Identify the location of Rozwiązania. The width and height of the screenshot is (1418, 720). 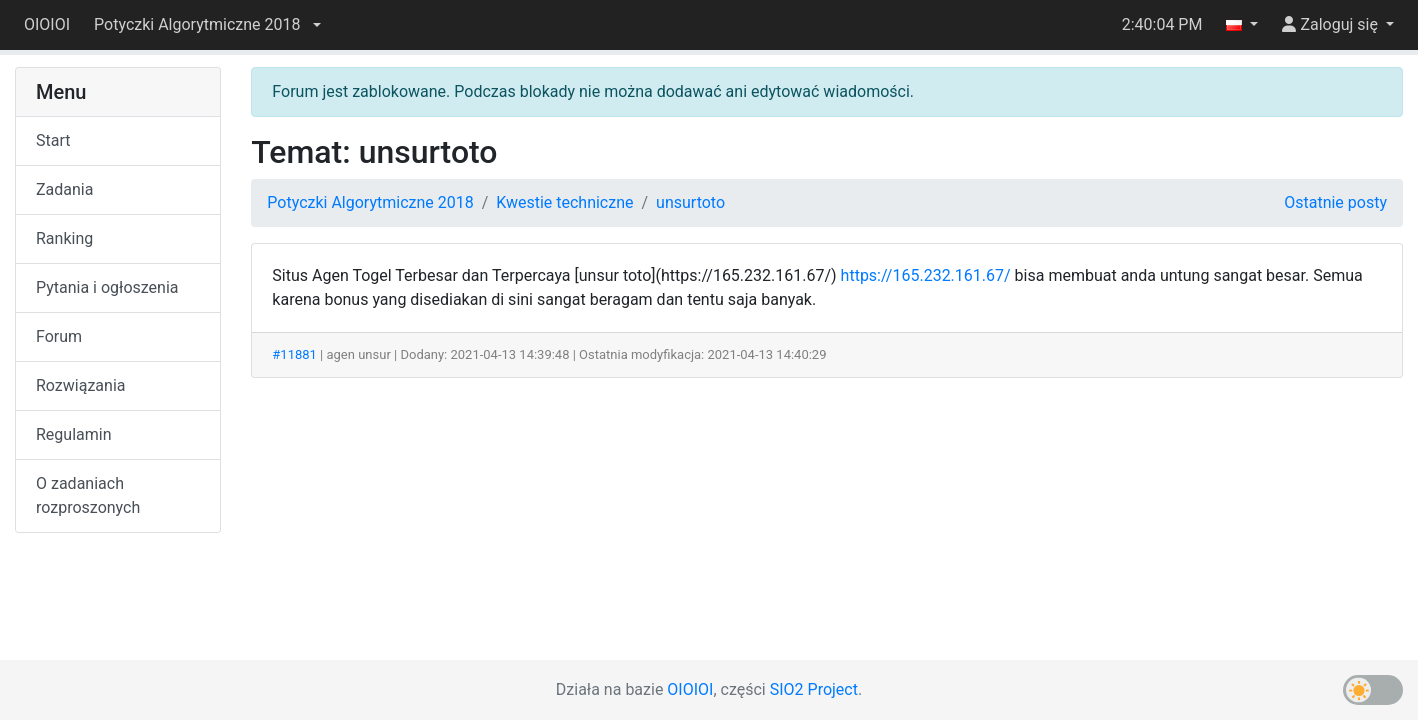
(80, 385).